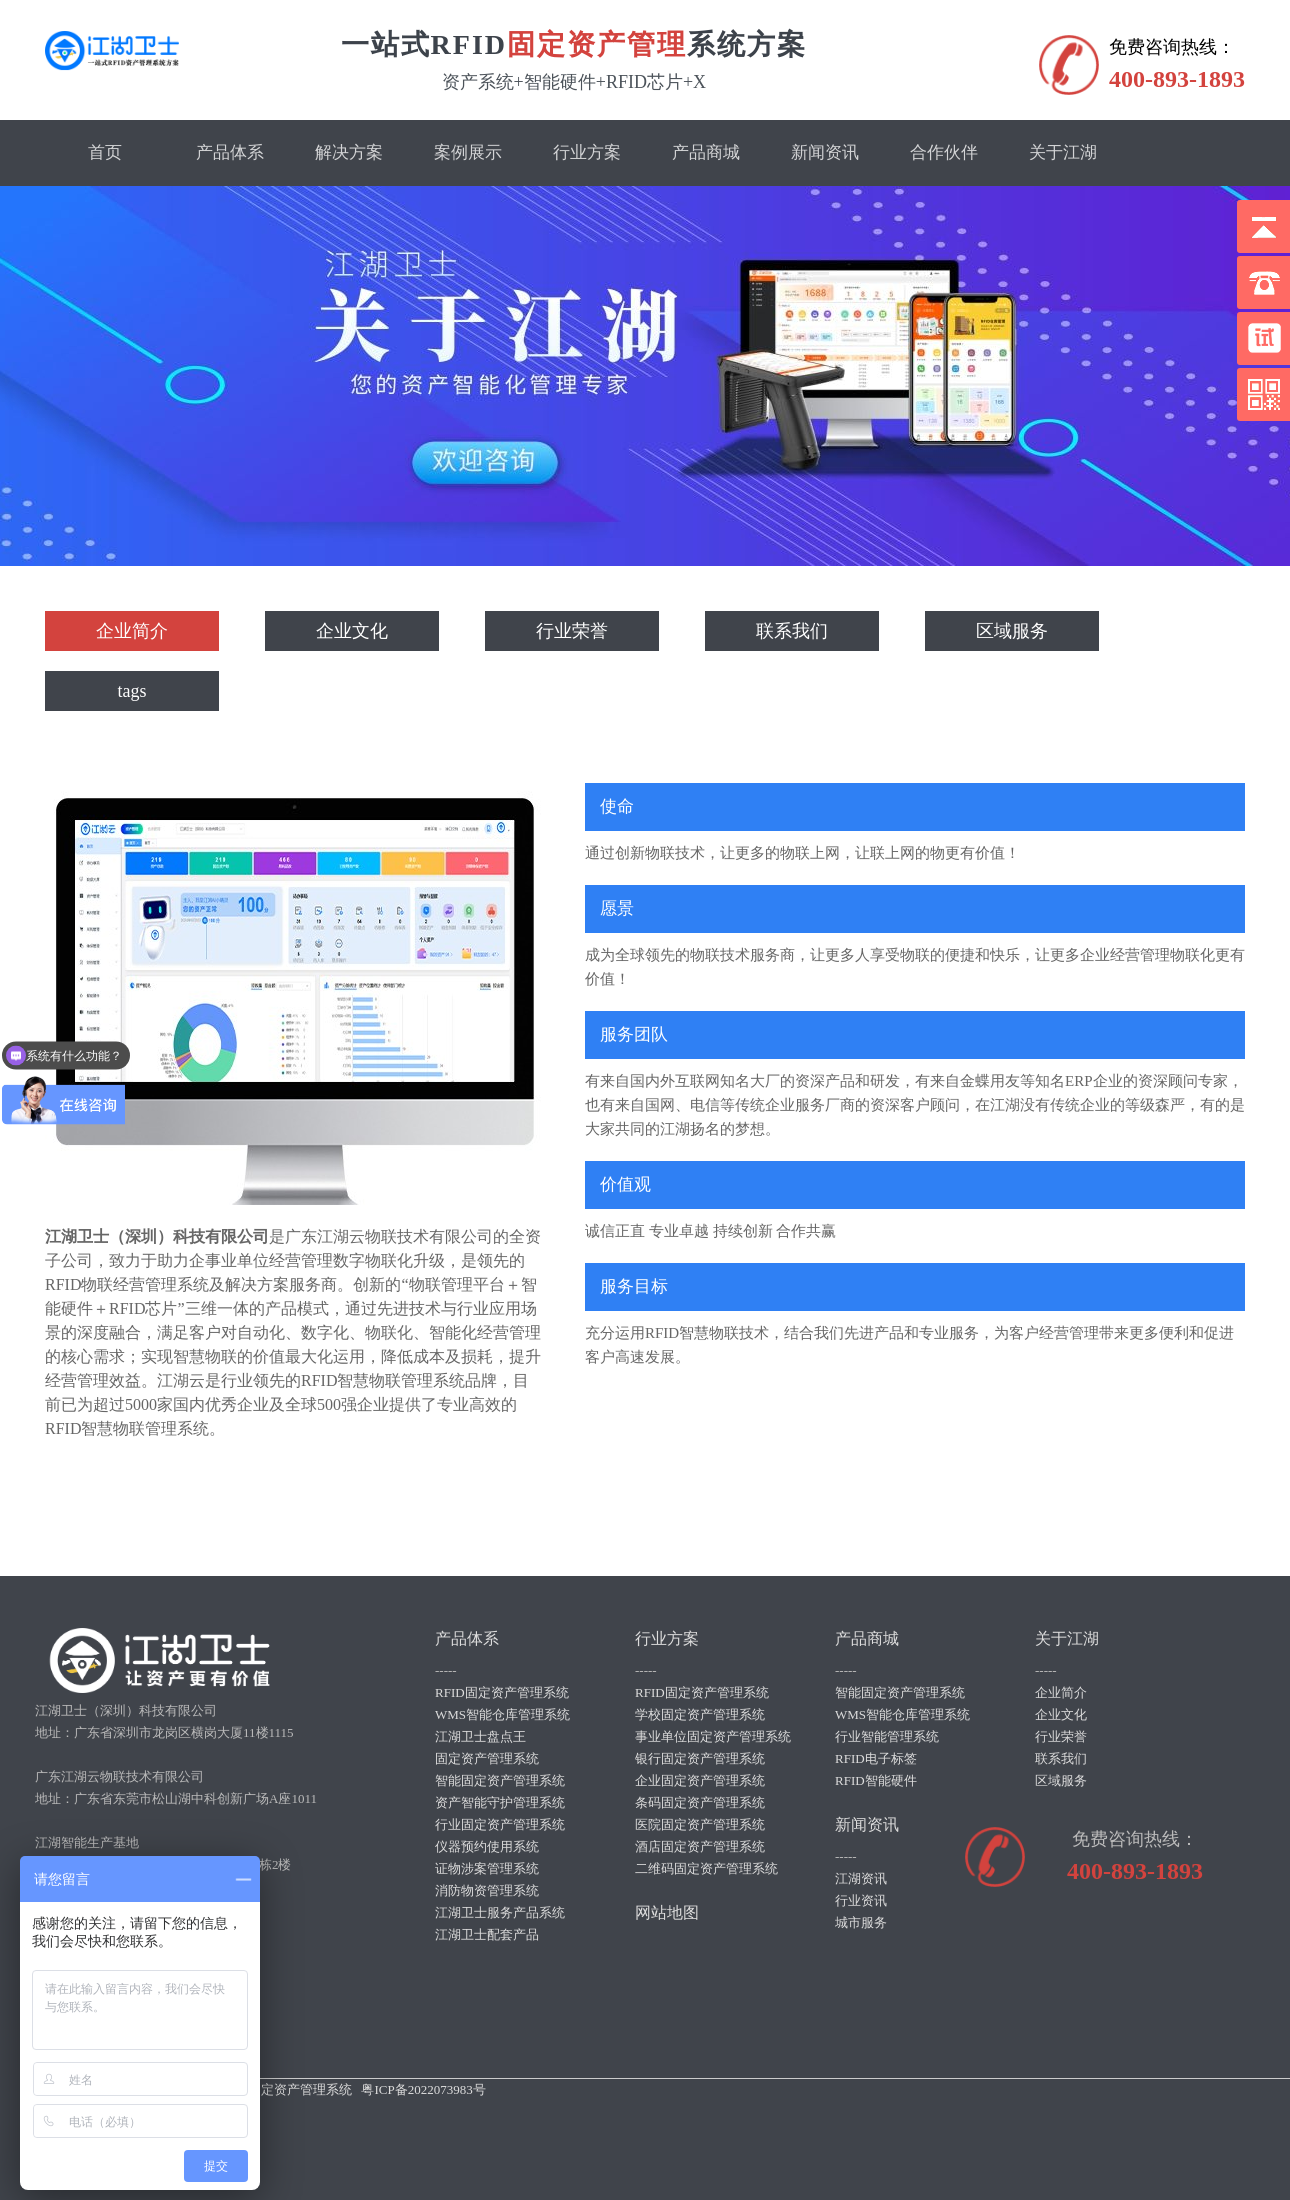 This screenshot has width=1290, height=2200. What do you see at coordinates (502, 1692) in the screenshot?
I see `RFID固定资产管理系统` at bounding box center [502, 1692].